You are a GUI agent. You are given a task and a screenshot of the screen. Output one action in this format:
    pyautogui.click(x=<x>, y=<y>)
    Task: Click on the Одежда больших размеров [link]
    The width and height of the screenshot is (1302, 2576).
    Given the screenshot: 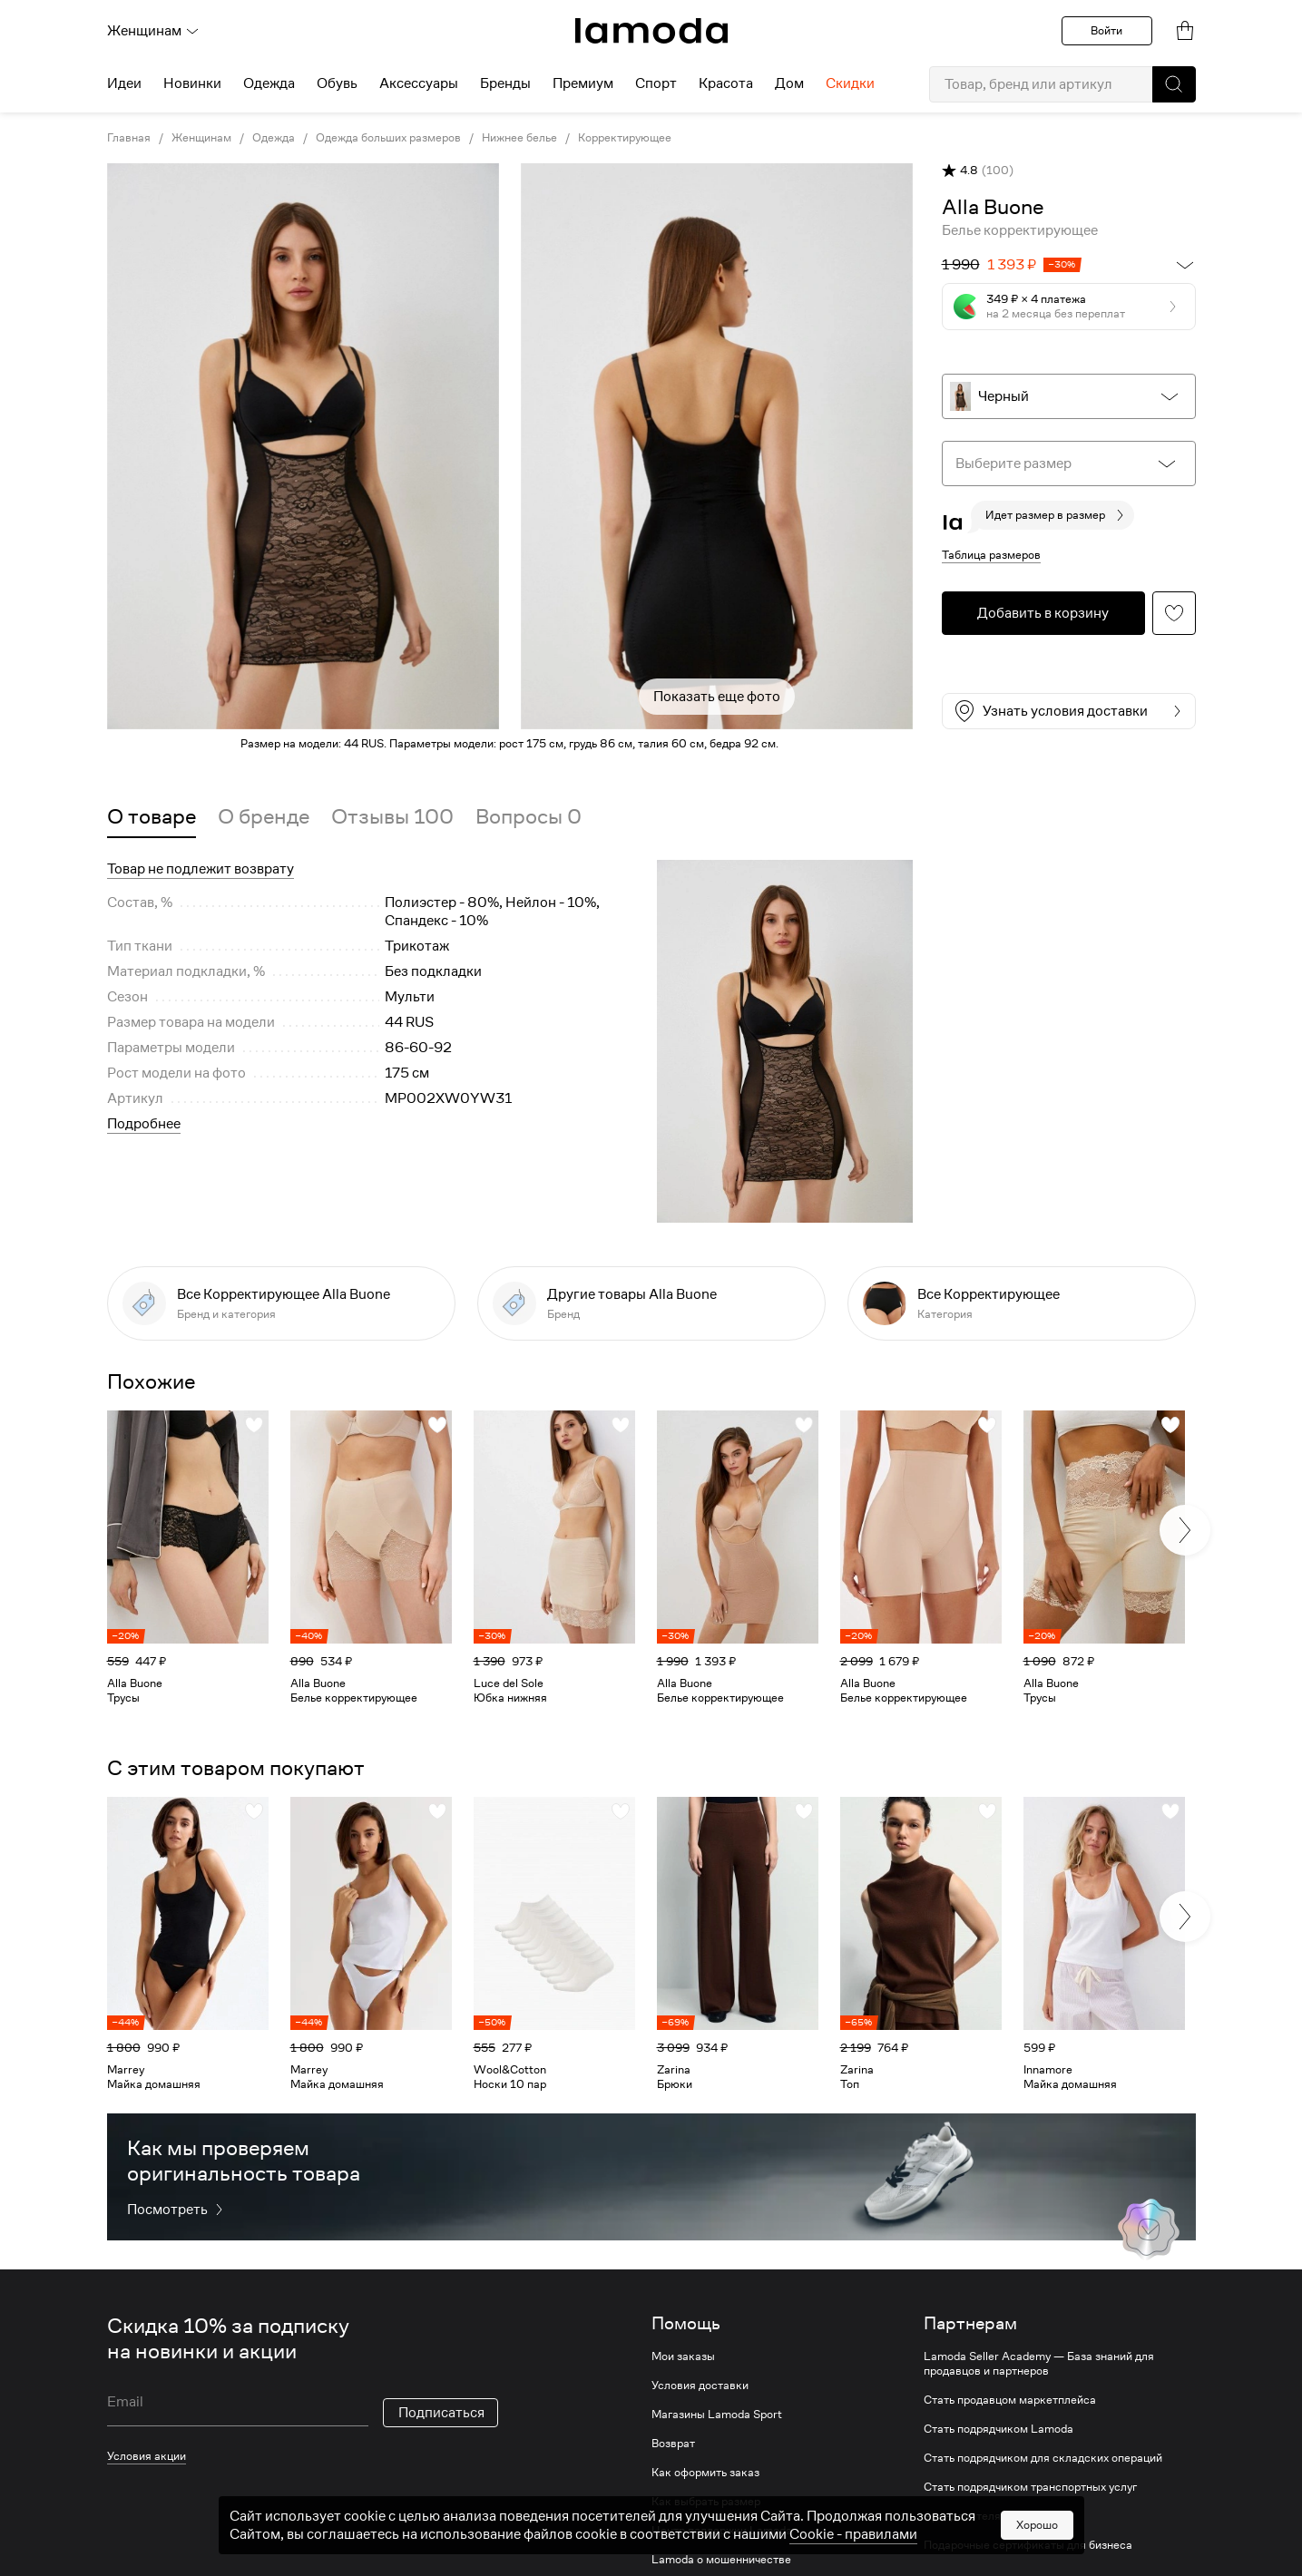 What is the action you would take?
    pyautogui.click(x=388, y=138)
    